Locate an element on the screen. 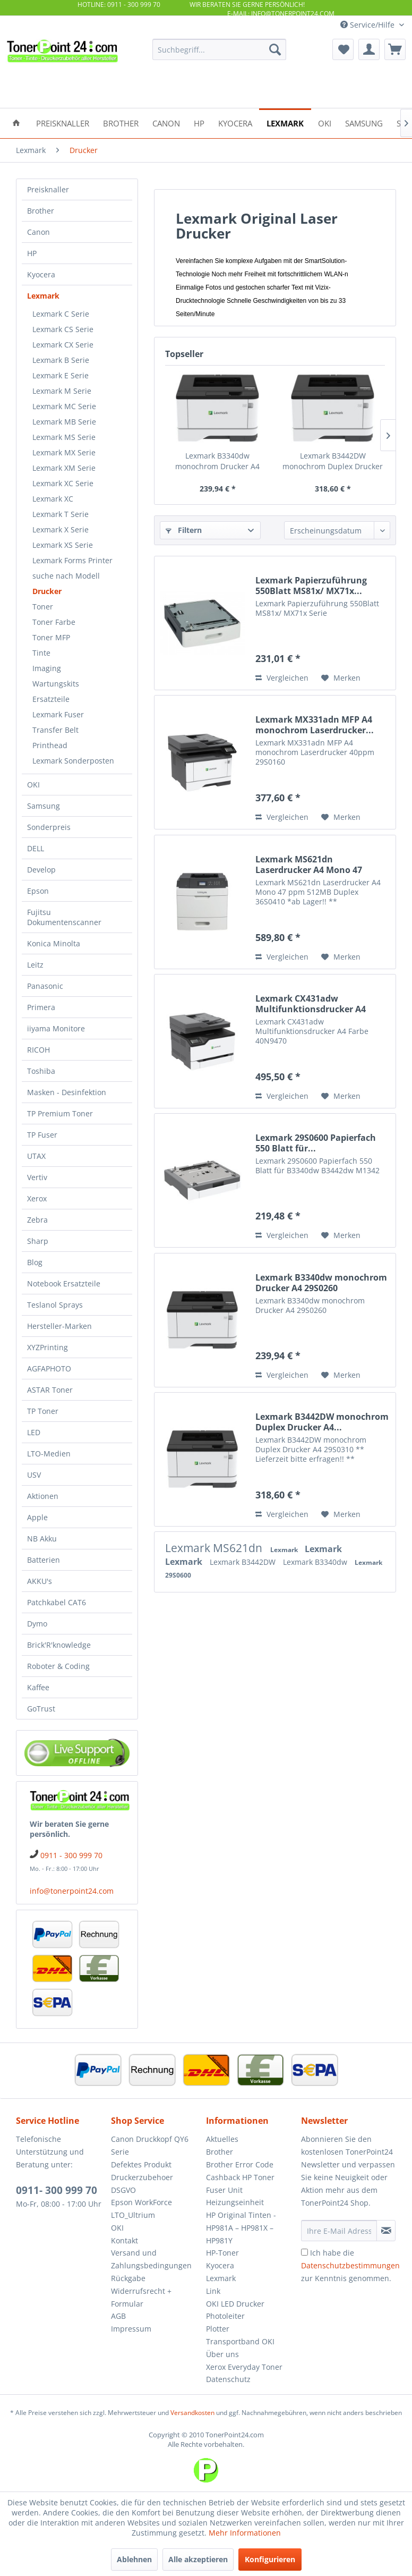  Develop is located at coordinates (41, 870).